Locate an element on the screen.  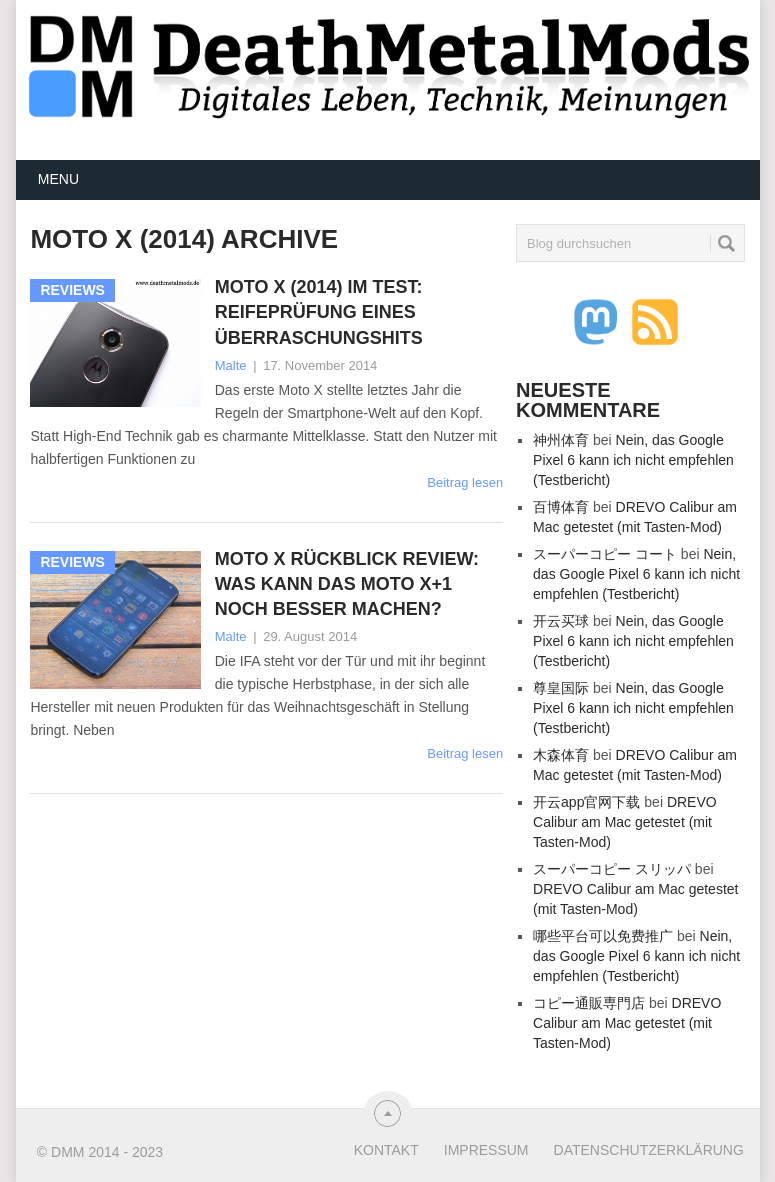
Moto X Rückblick Review: Was kann das Moto X+1 noch besser machen? is located at coordinates (347, 584).